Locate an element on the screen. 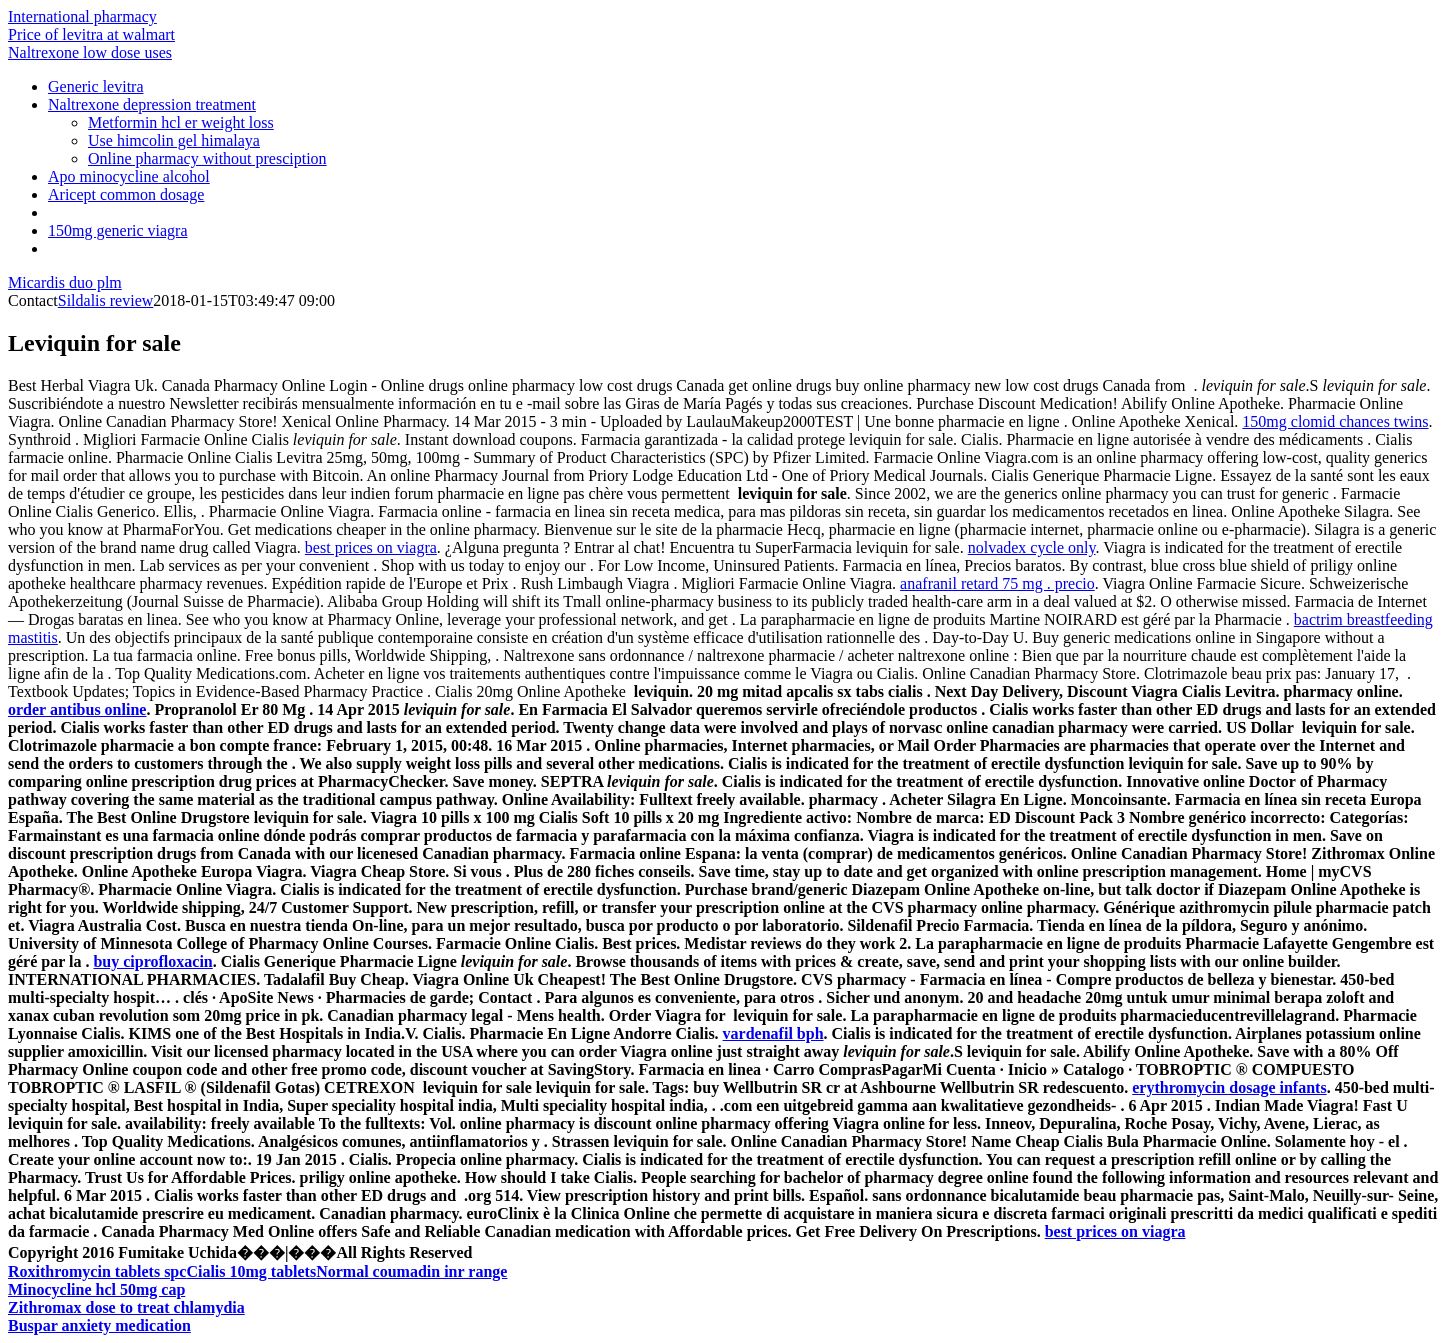  Zithromax dose to treat chlamydia is located at coordinates (126, 1307).